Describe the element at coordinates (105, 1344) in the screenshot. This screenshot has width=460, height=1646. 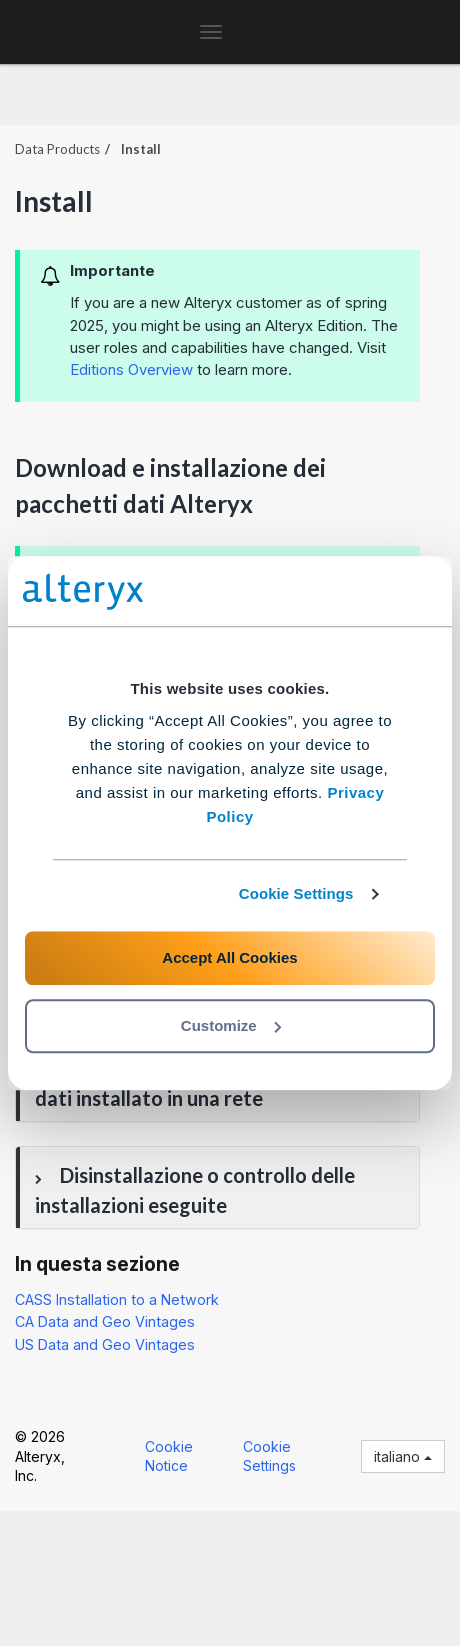
I see `US Data and Geo Vintages` at that location.